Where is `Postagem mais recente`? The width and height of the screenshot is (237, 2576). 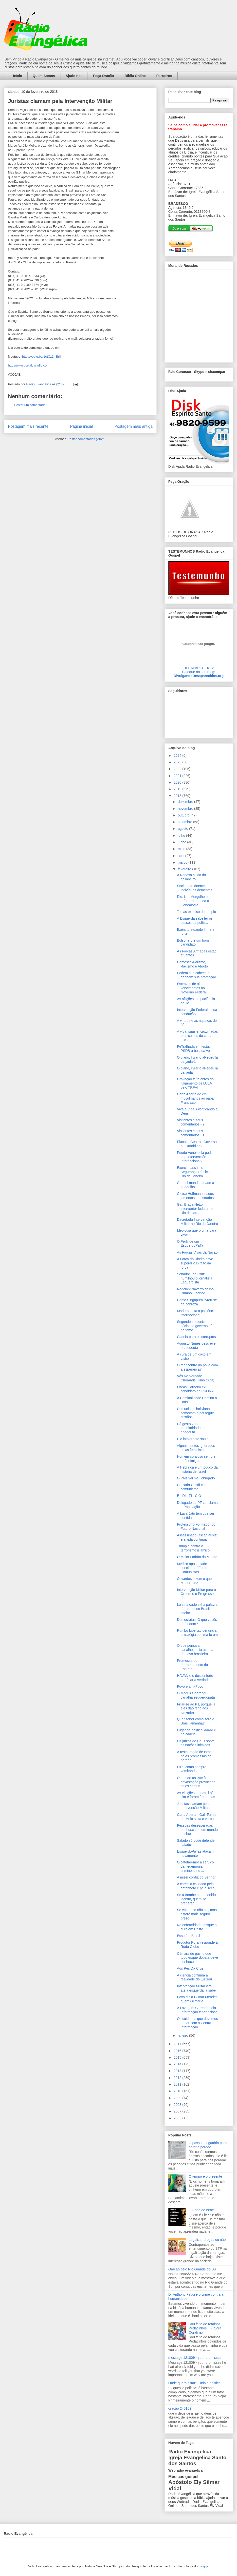
Postagem mais recente is located at coordinates (28, 426).